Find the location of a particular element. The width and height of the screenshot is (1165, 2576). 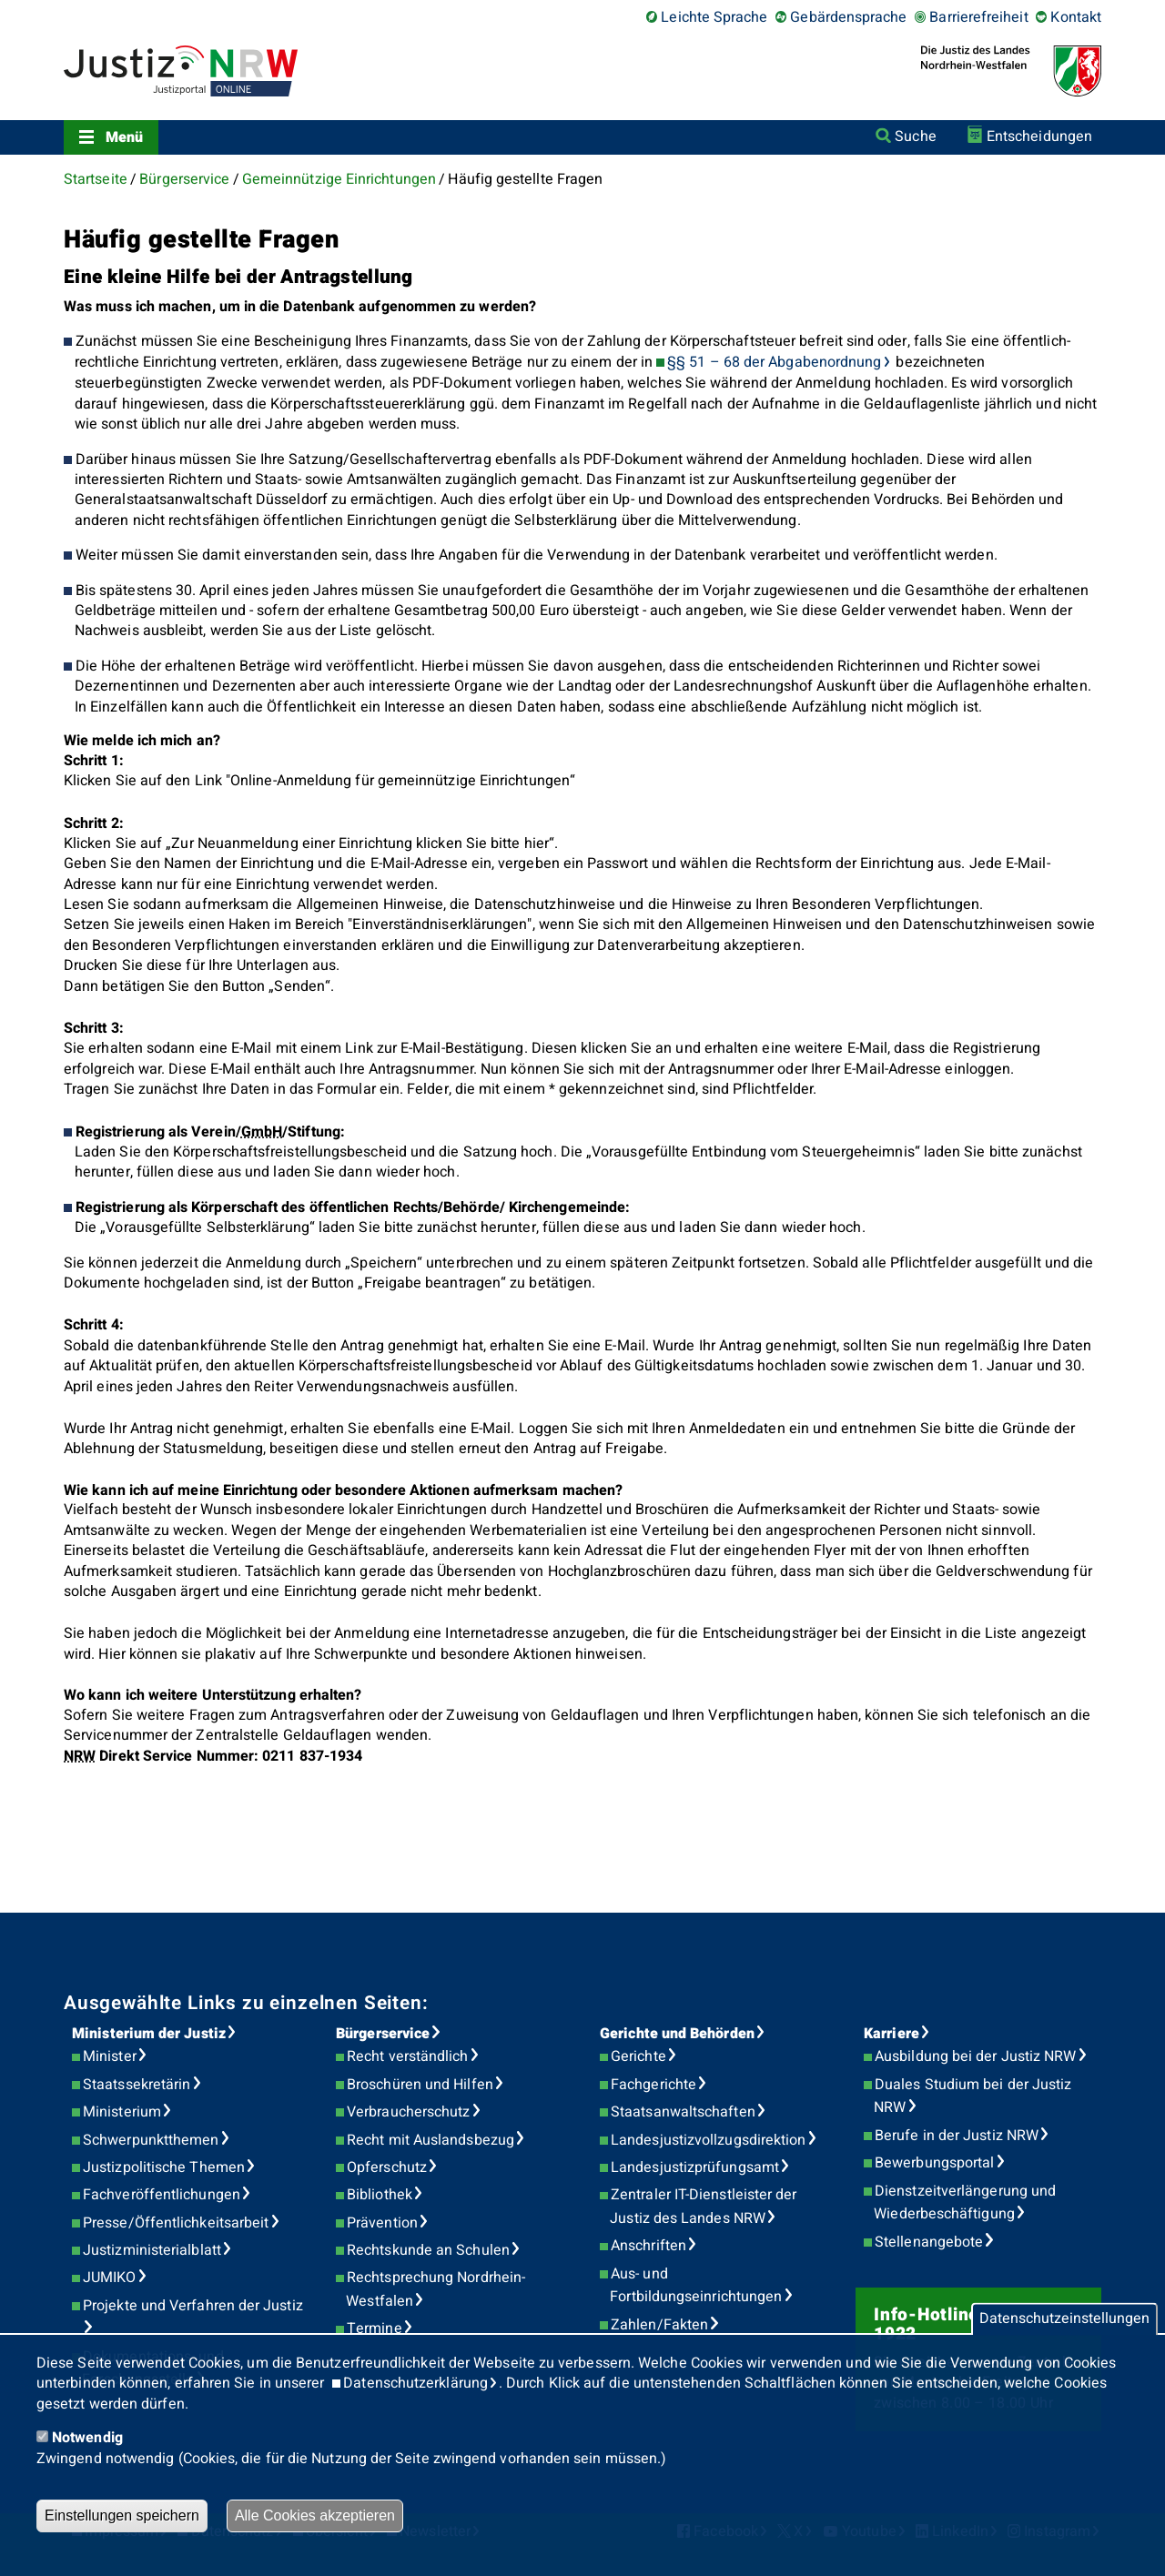

Broschüren und Hilfen is located at coordinates (420, 2085).